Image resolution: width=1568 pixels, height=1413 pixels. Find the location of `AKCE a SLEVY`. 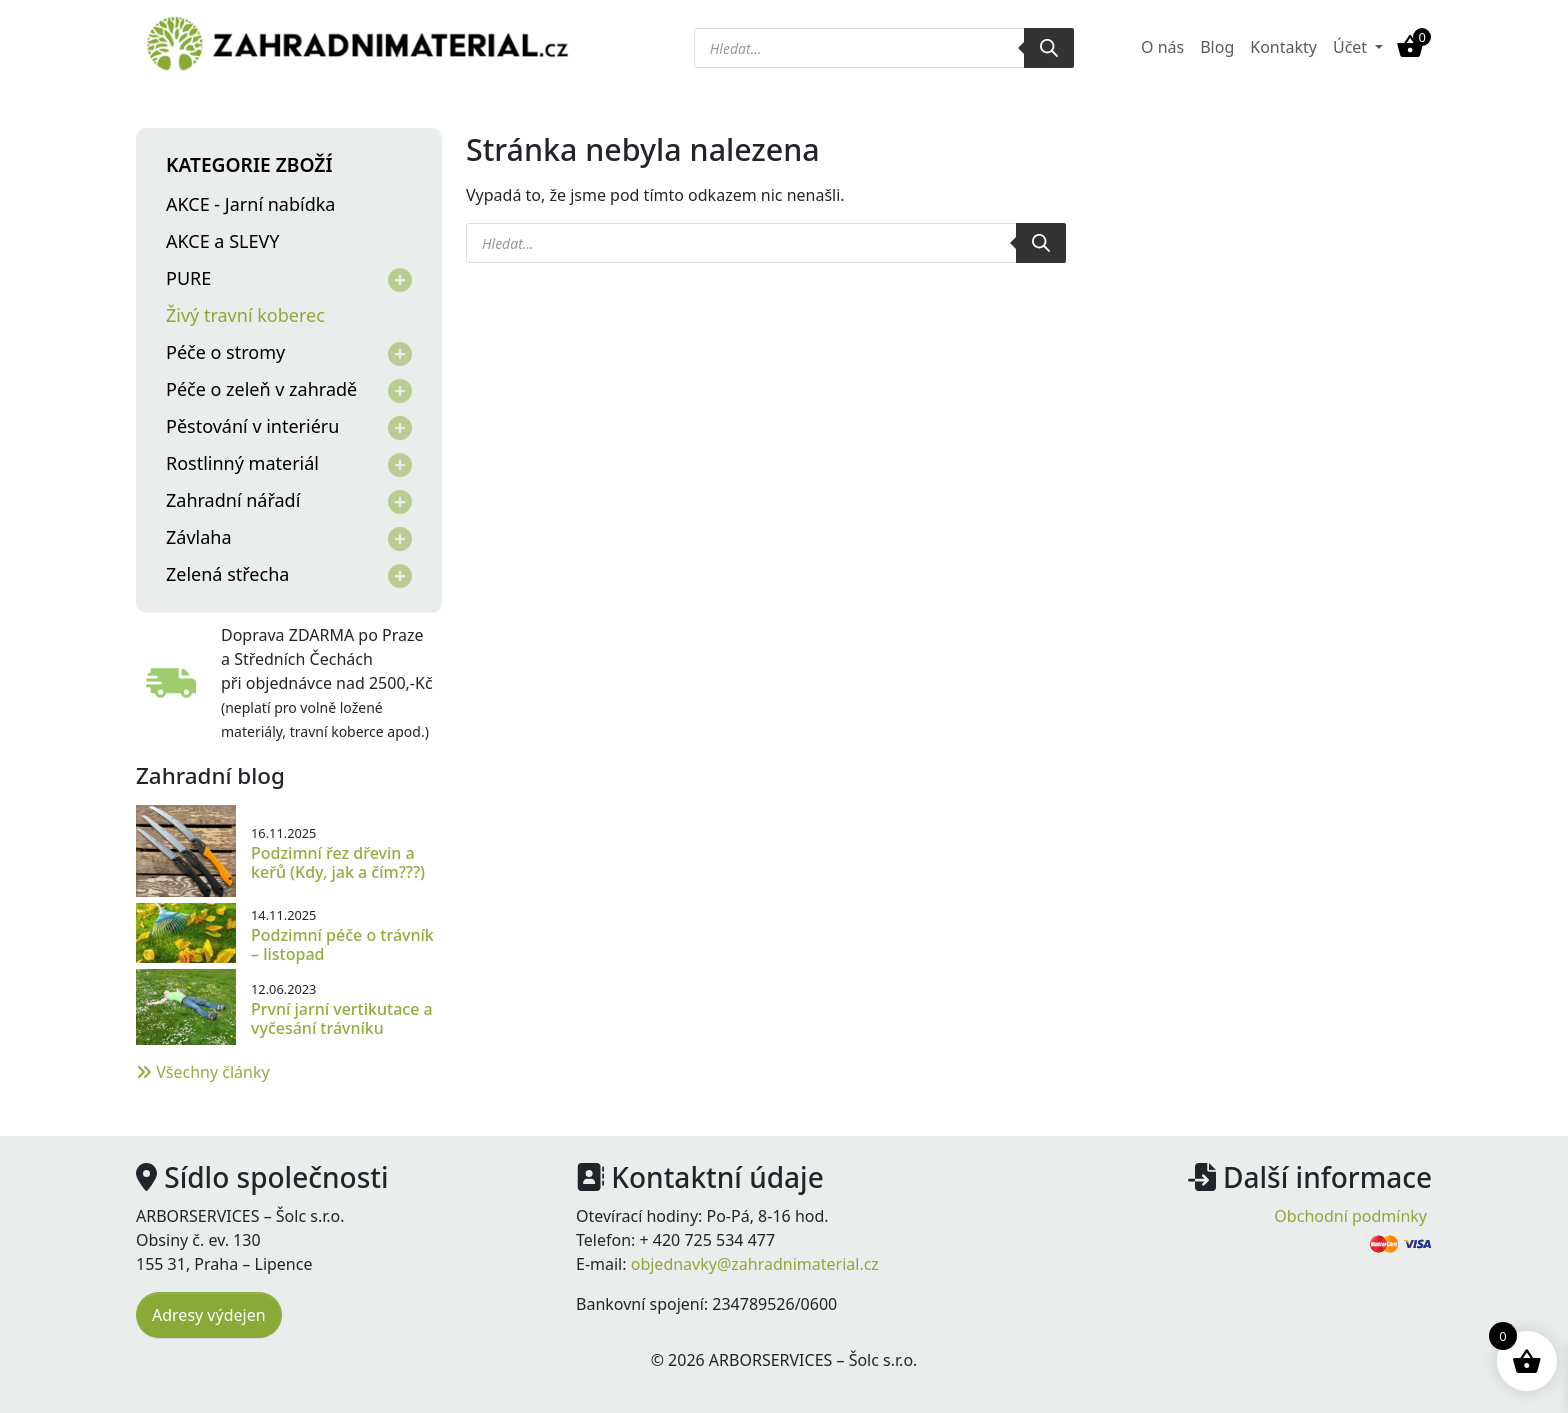

AKCE a SLEVY is located at coordinates (222, 241).